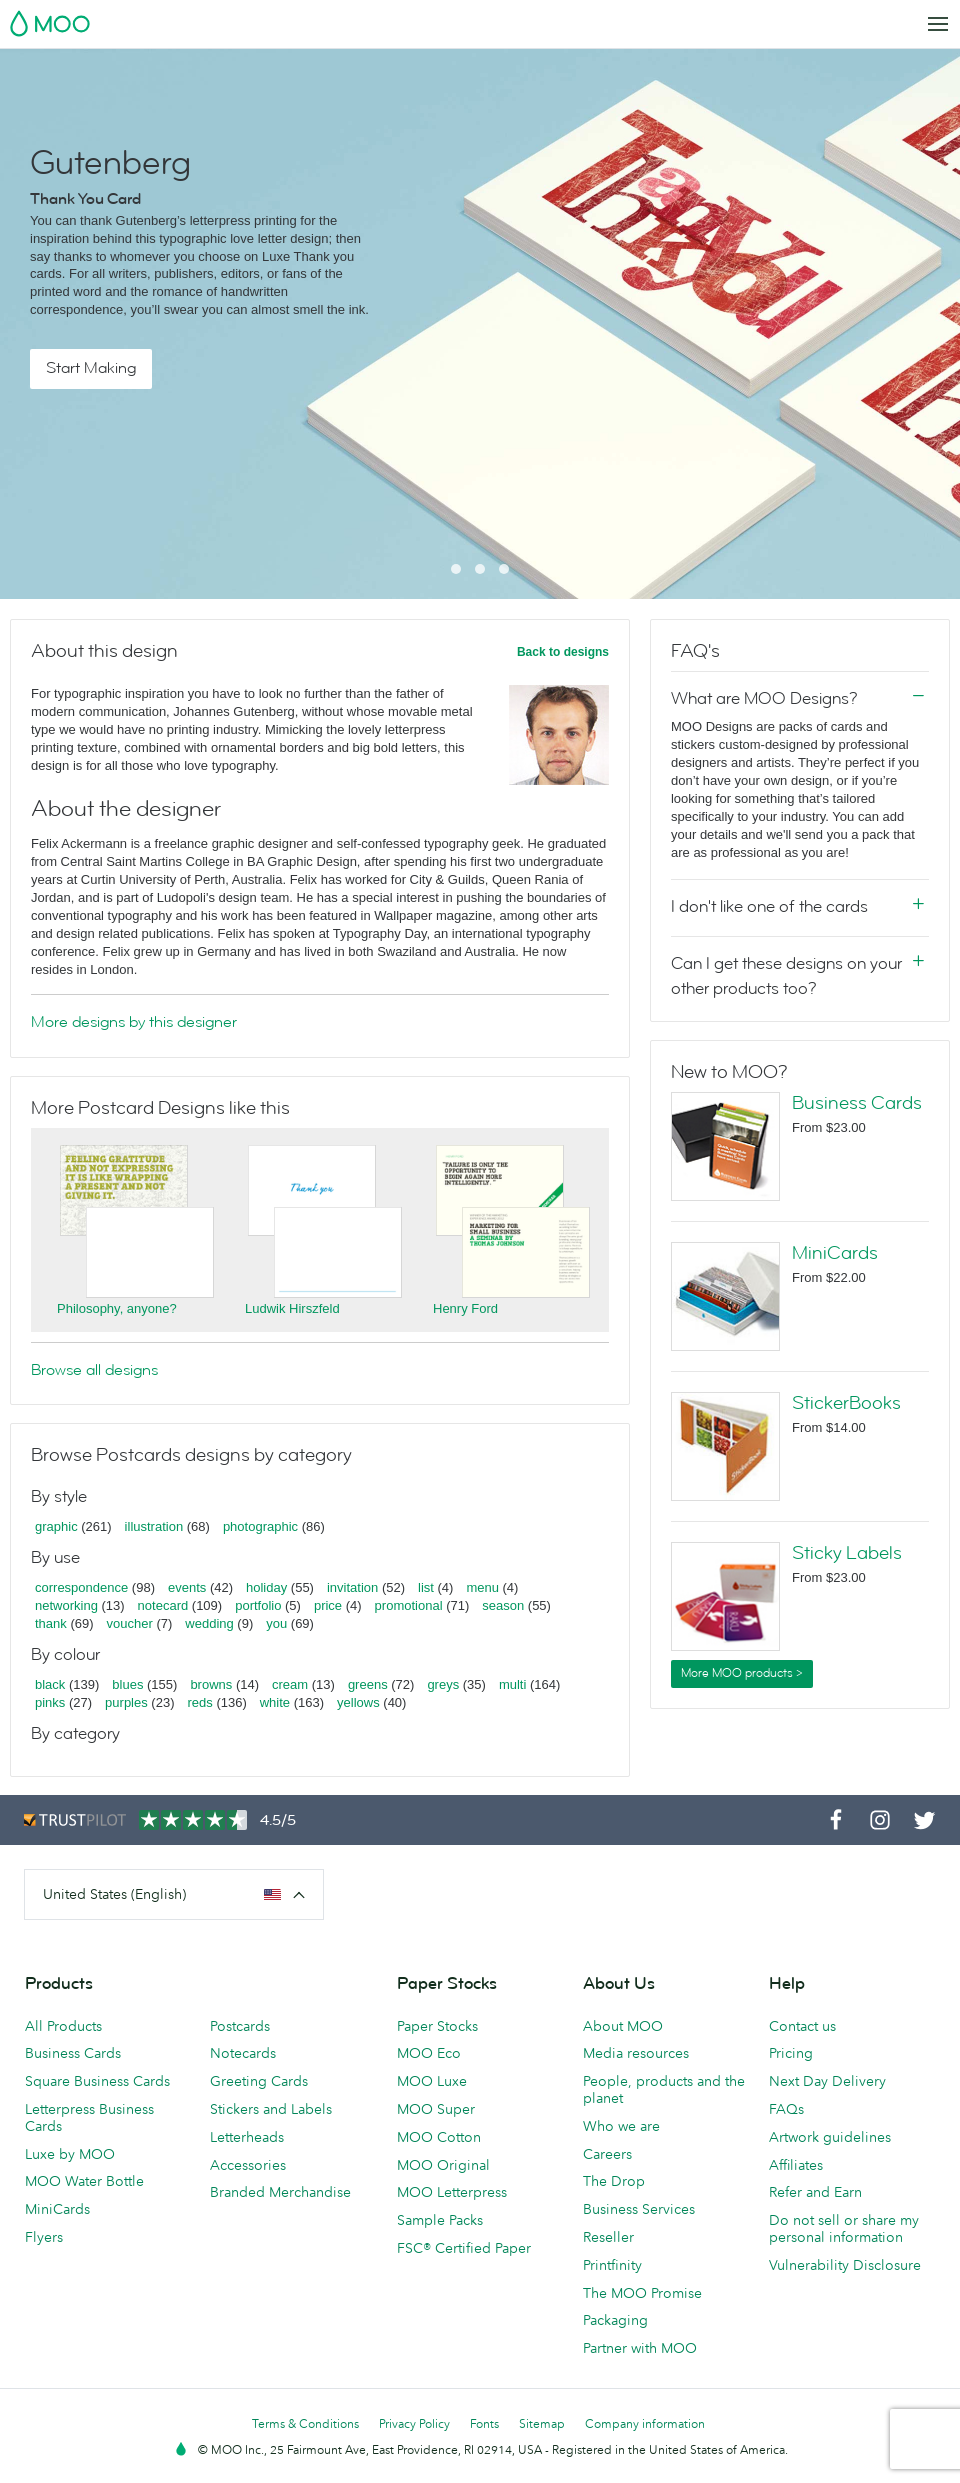 The height and width of the screenshot is (2483, 960). What do you see at coordinates (414, 2423) in the screenshot?
I see `Privacy Policy` at bounding box center [414, 2423].